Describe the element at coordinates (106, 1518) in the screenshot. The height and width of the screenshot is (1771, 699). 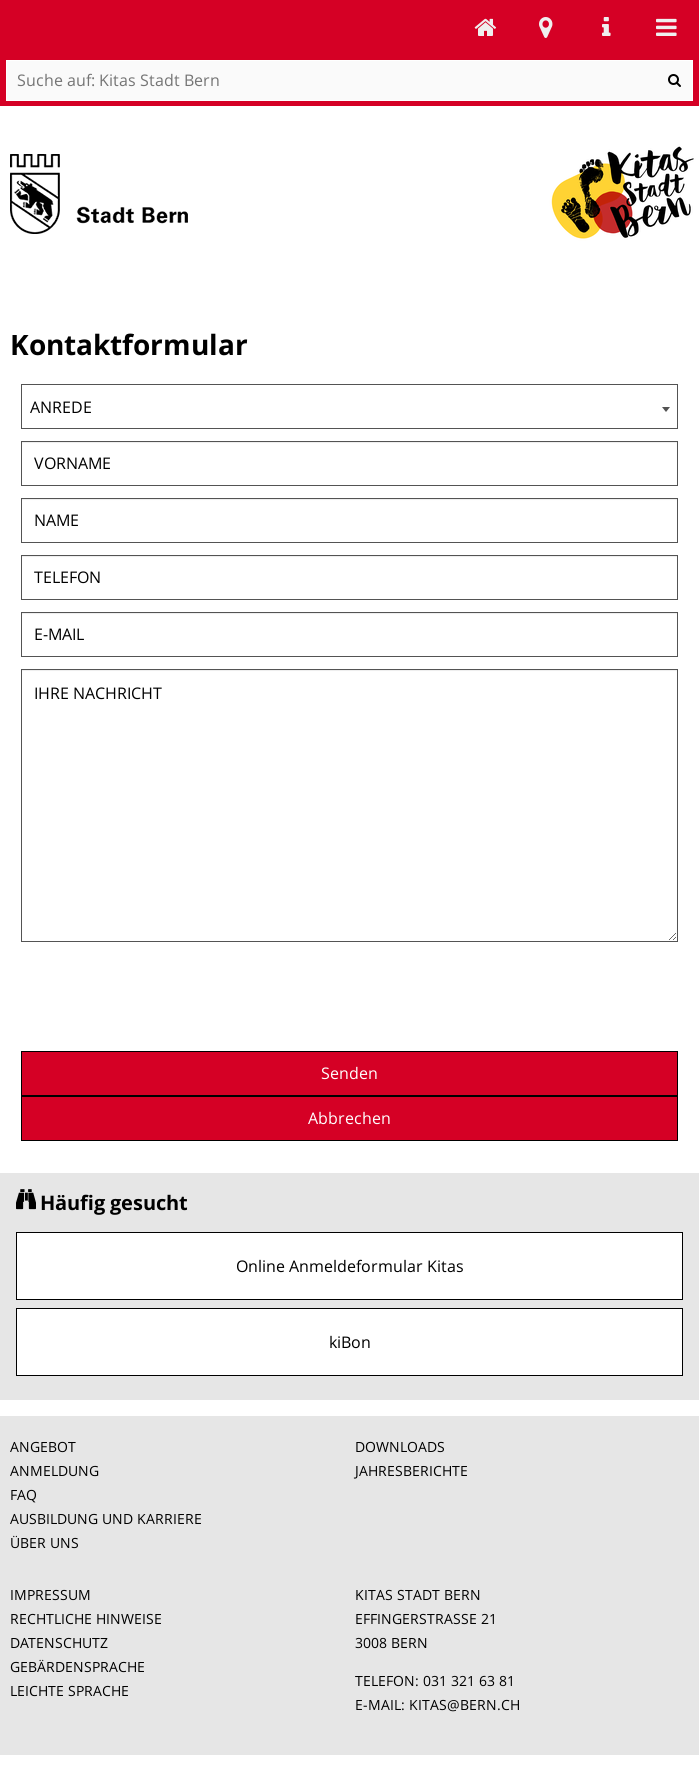
I see `AUSBILDUNG UND KARRIERE` at that location.